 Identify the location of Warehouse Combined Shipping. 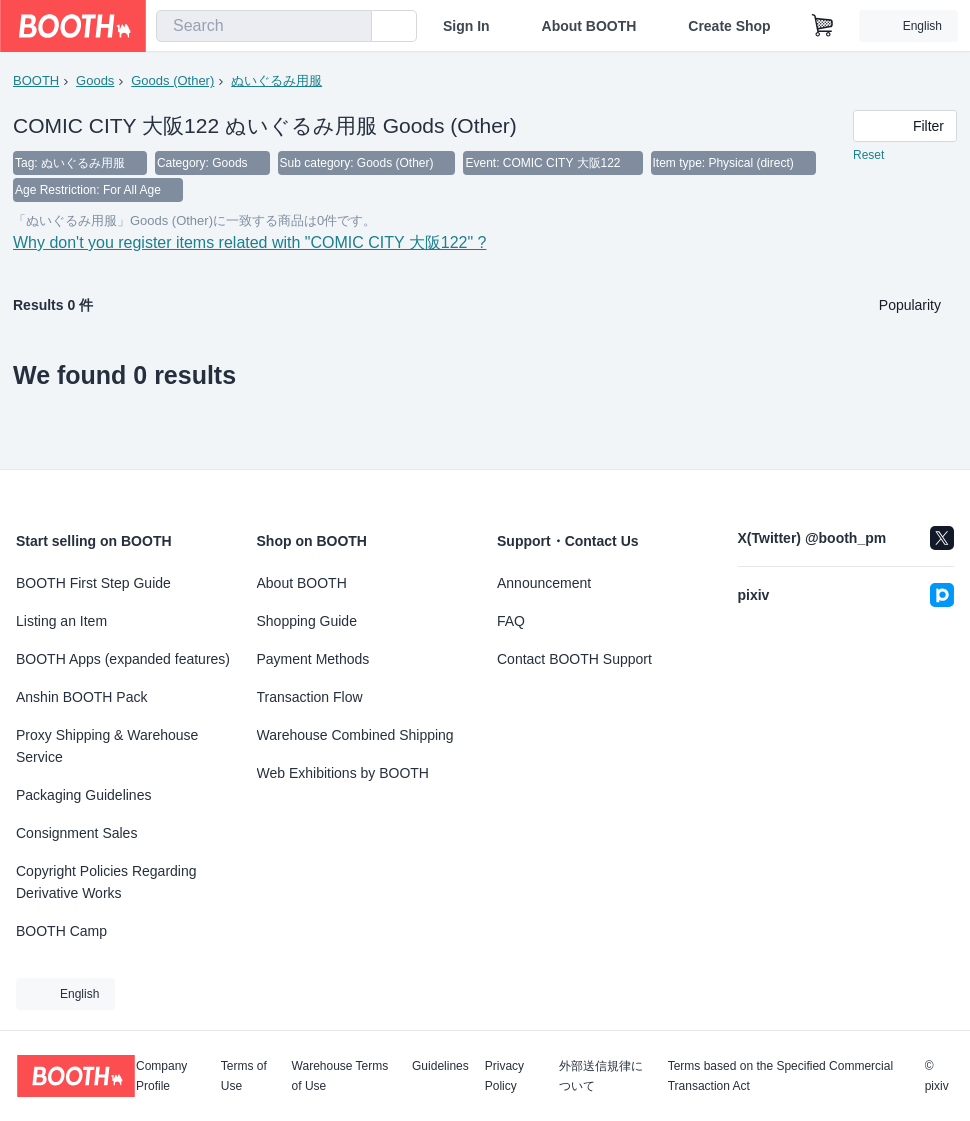
(355, 735).